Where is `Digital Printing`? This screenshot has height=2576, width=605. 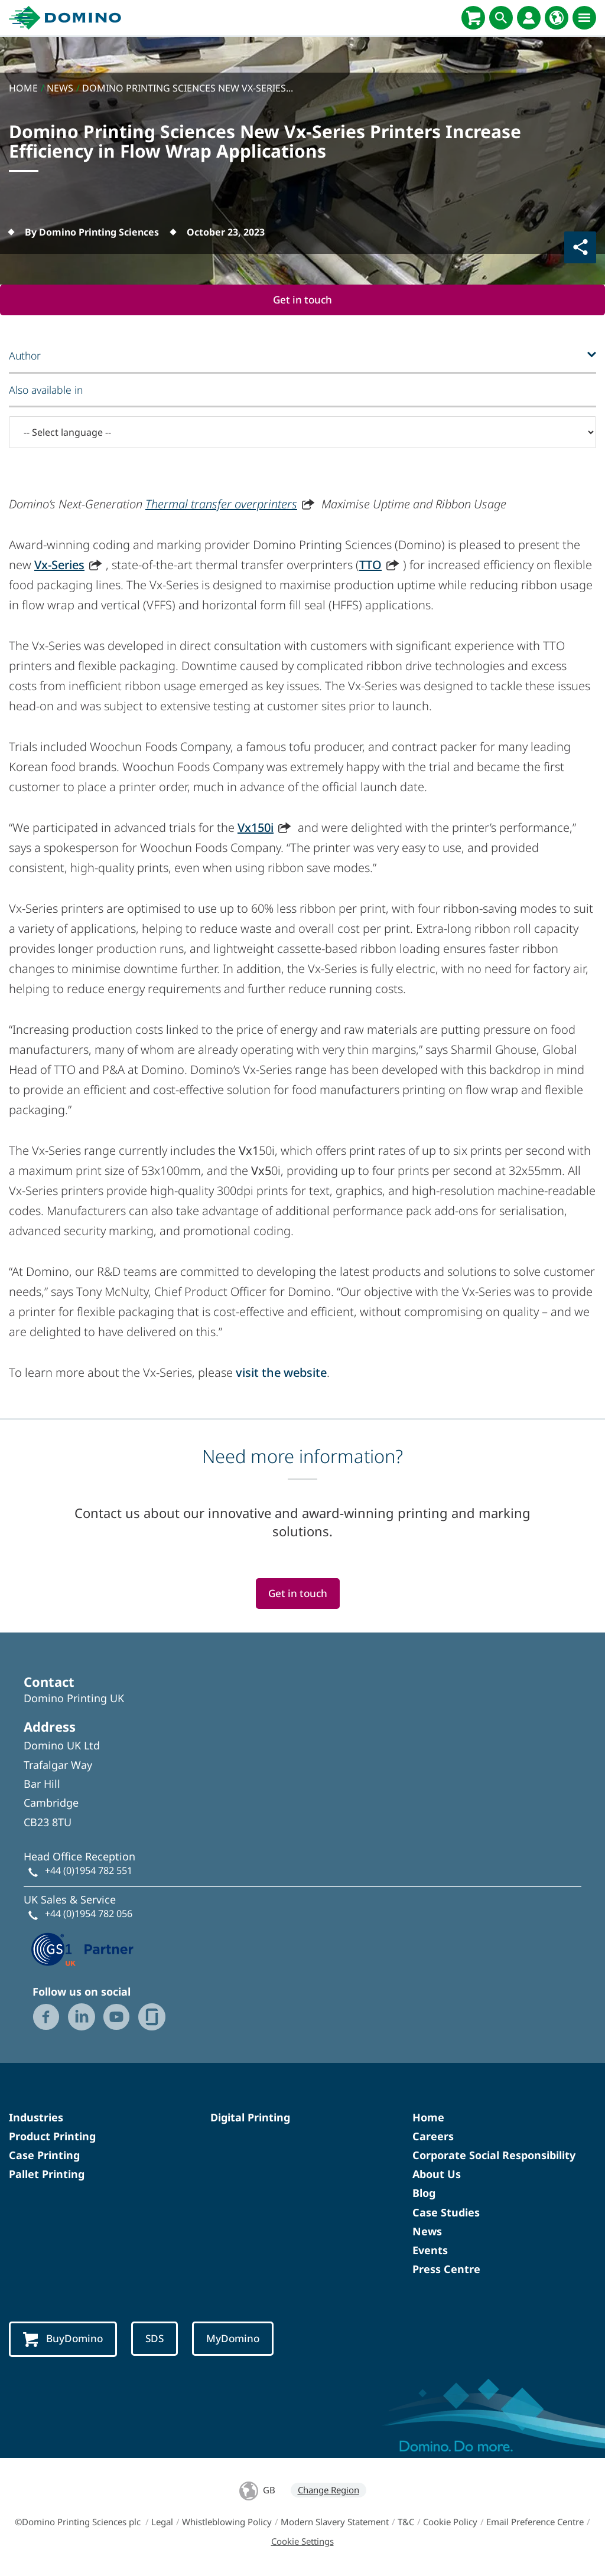
Digital Printing is located at coordinates (250, 2118).